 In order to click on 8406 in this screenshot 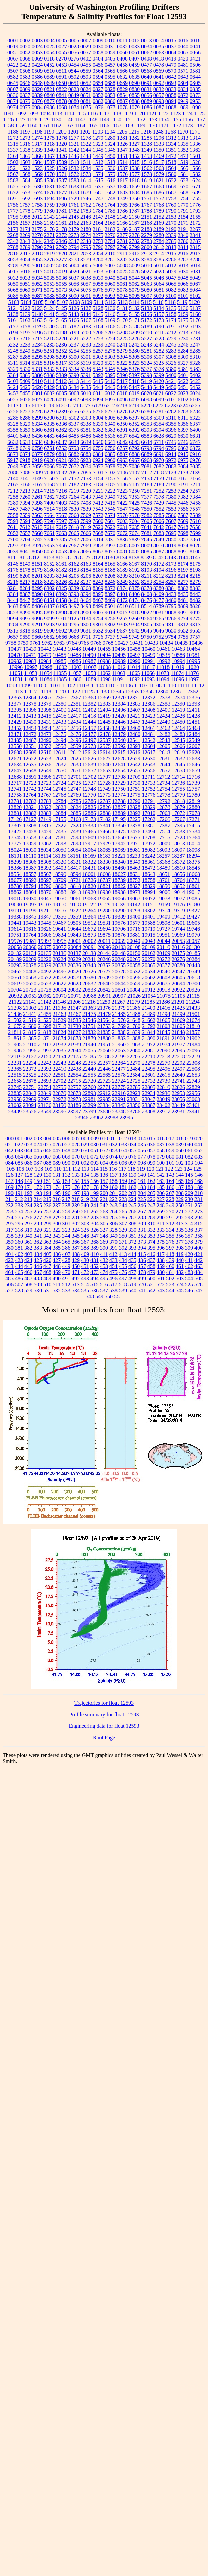, I will do `click(134, 594)`.